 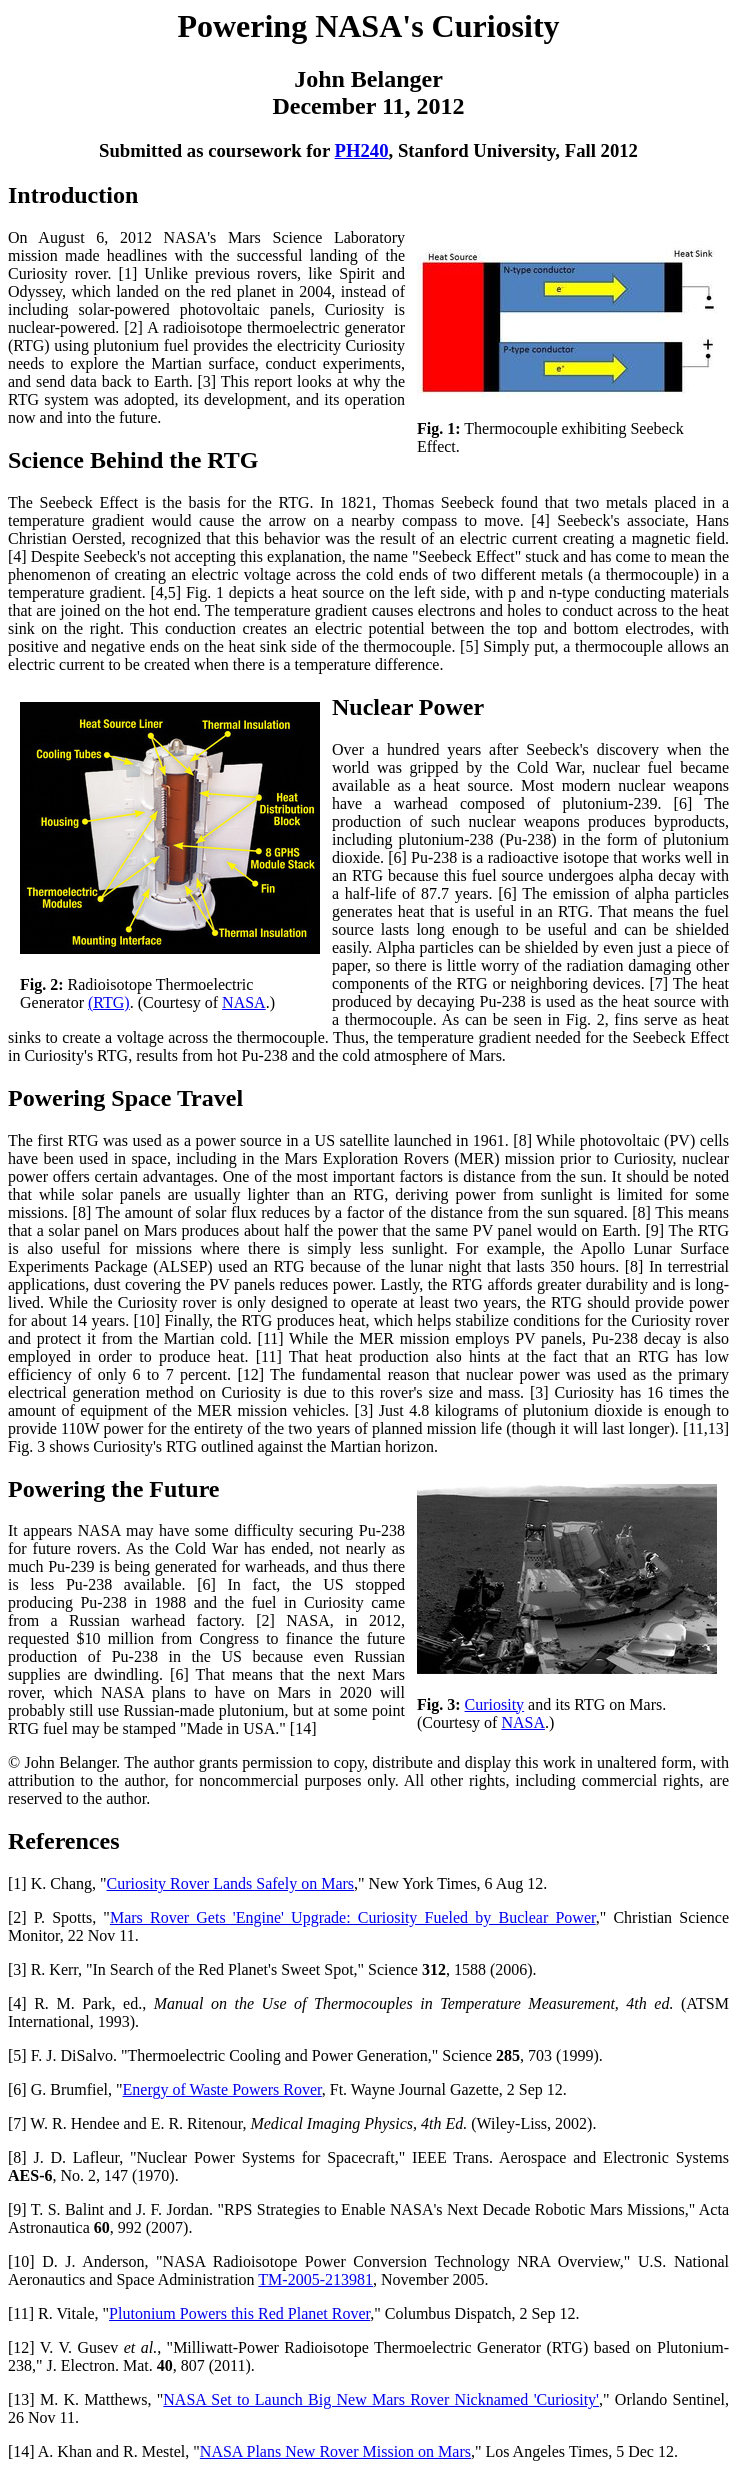 I want to click on Energy of Waste Powers Rover, so click(x=222, y=2089).